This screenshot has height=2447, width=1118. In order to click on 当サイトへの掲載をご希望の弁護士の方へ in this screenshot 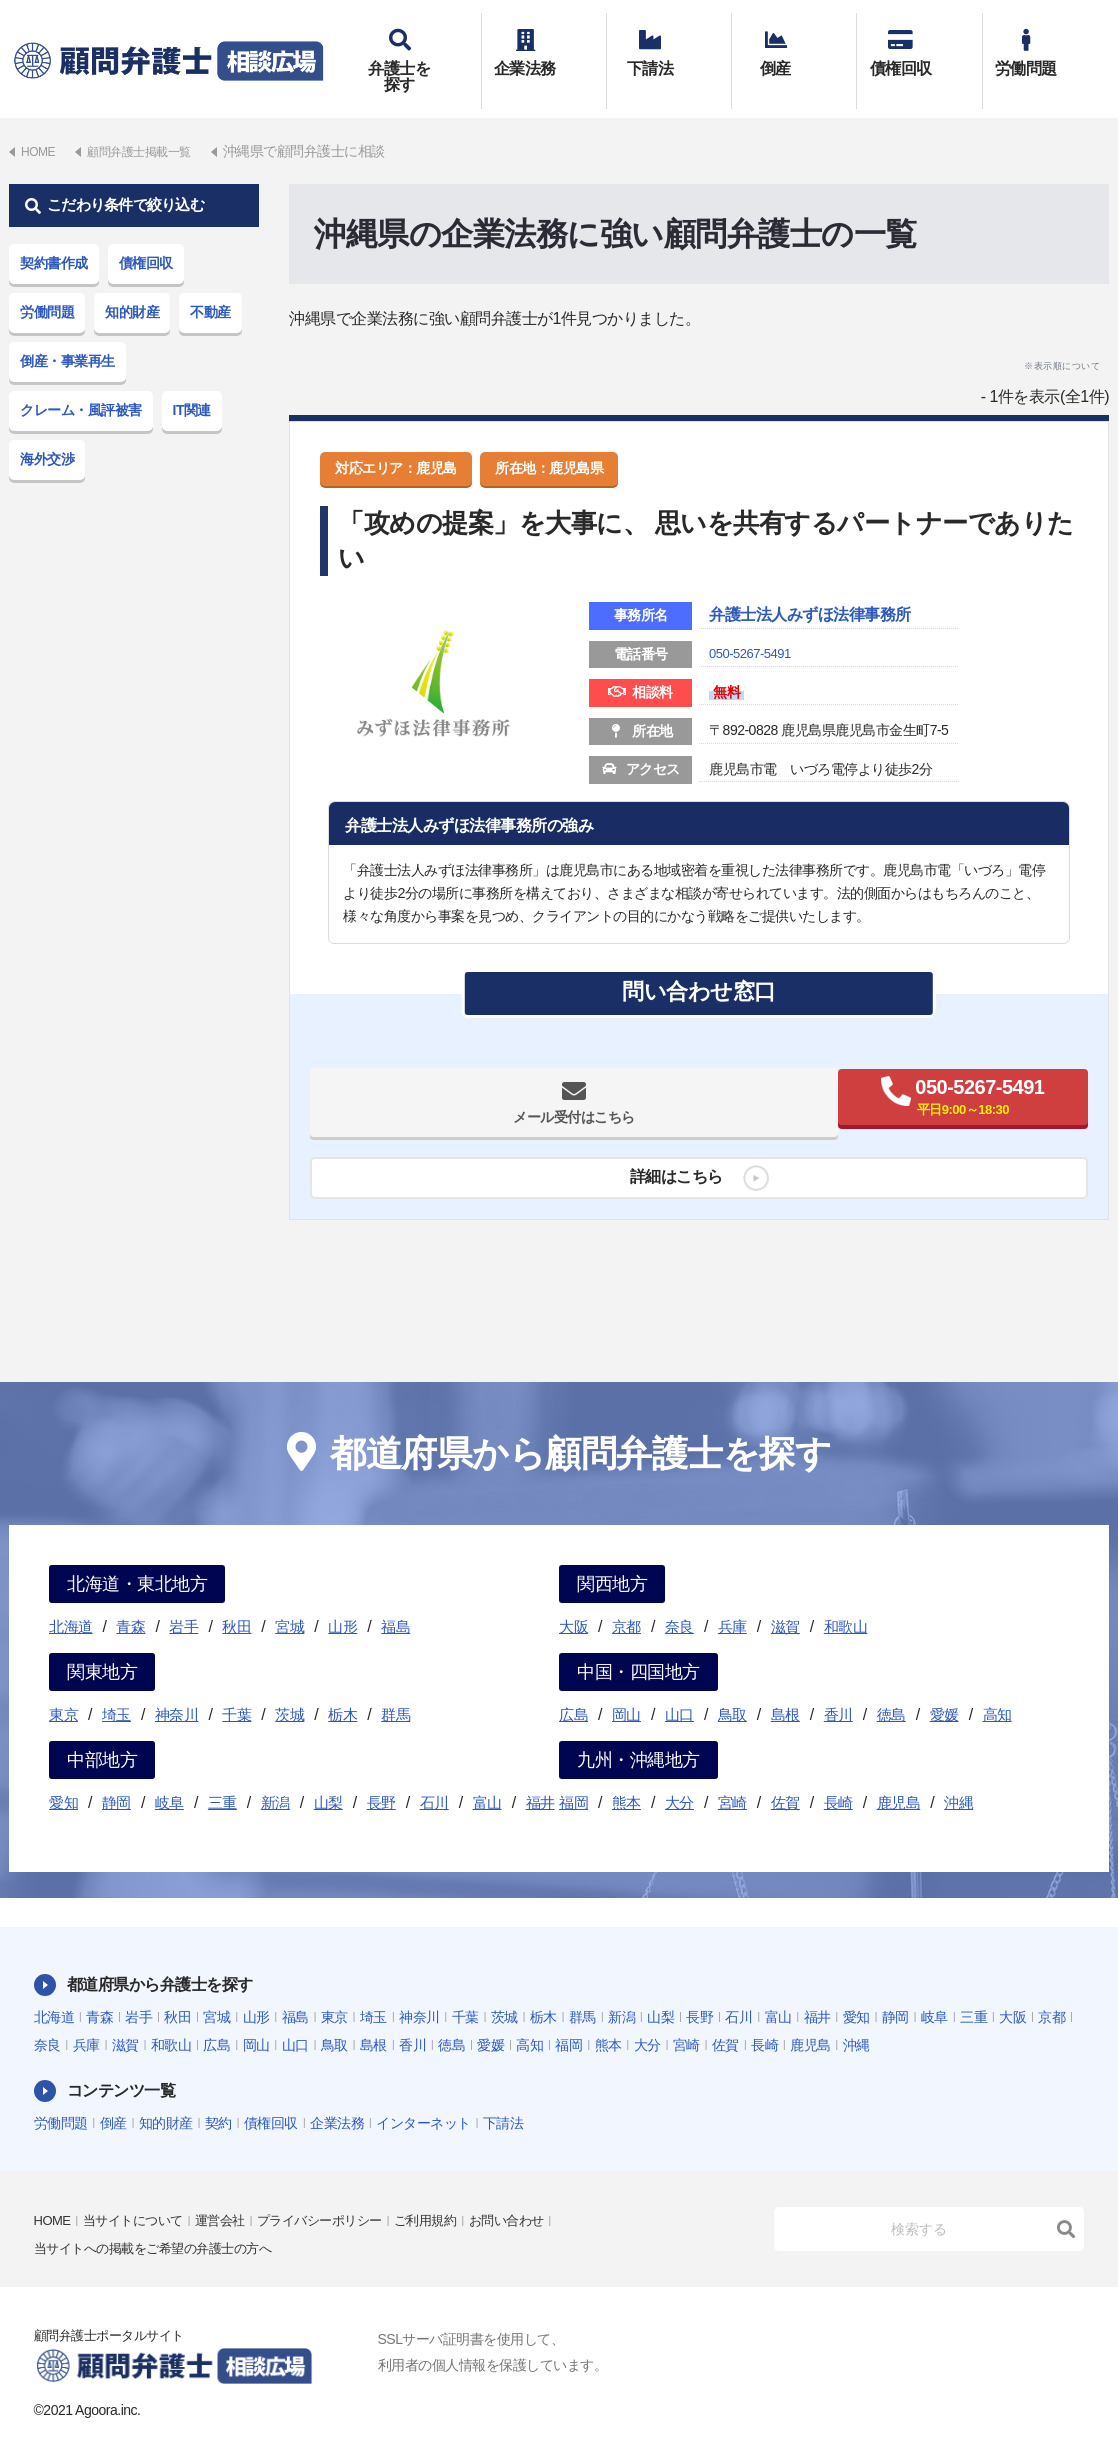, I will do `click(162, 2220)`.